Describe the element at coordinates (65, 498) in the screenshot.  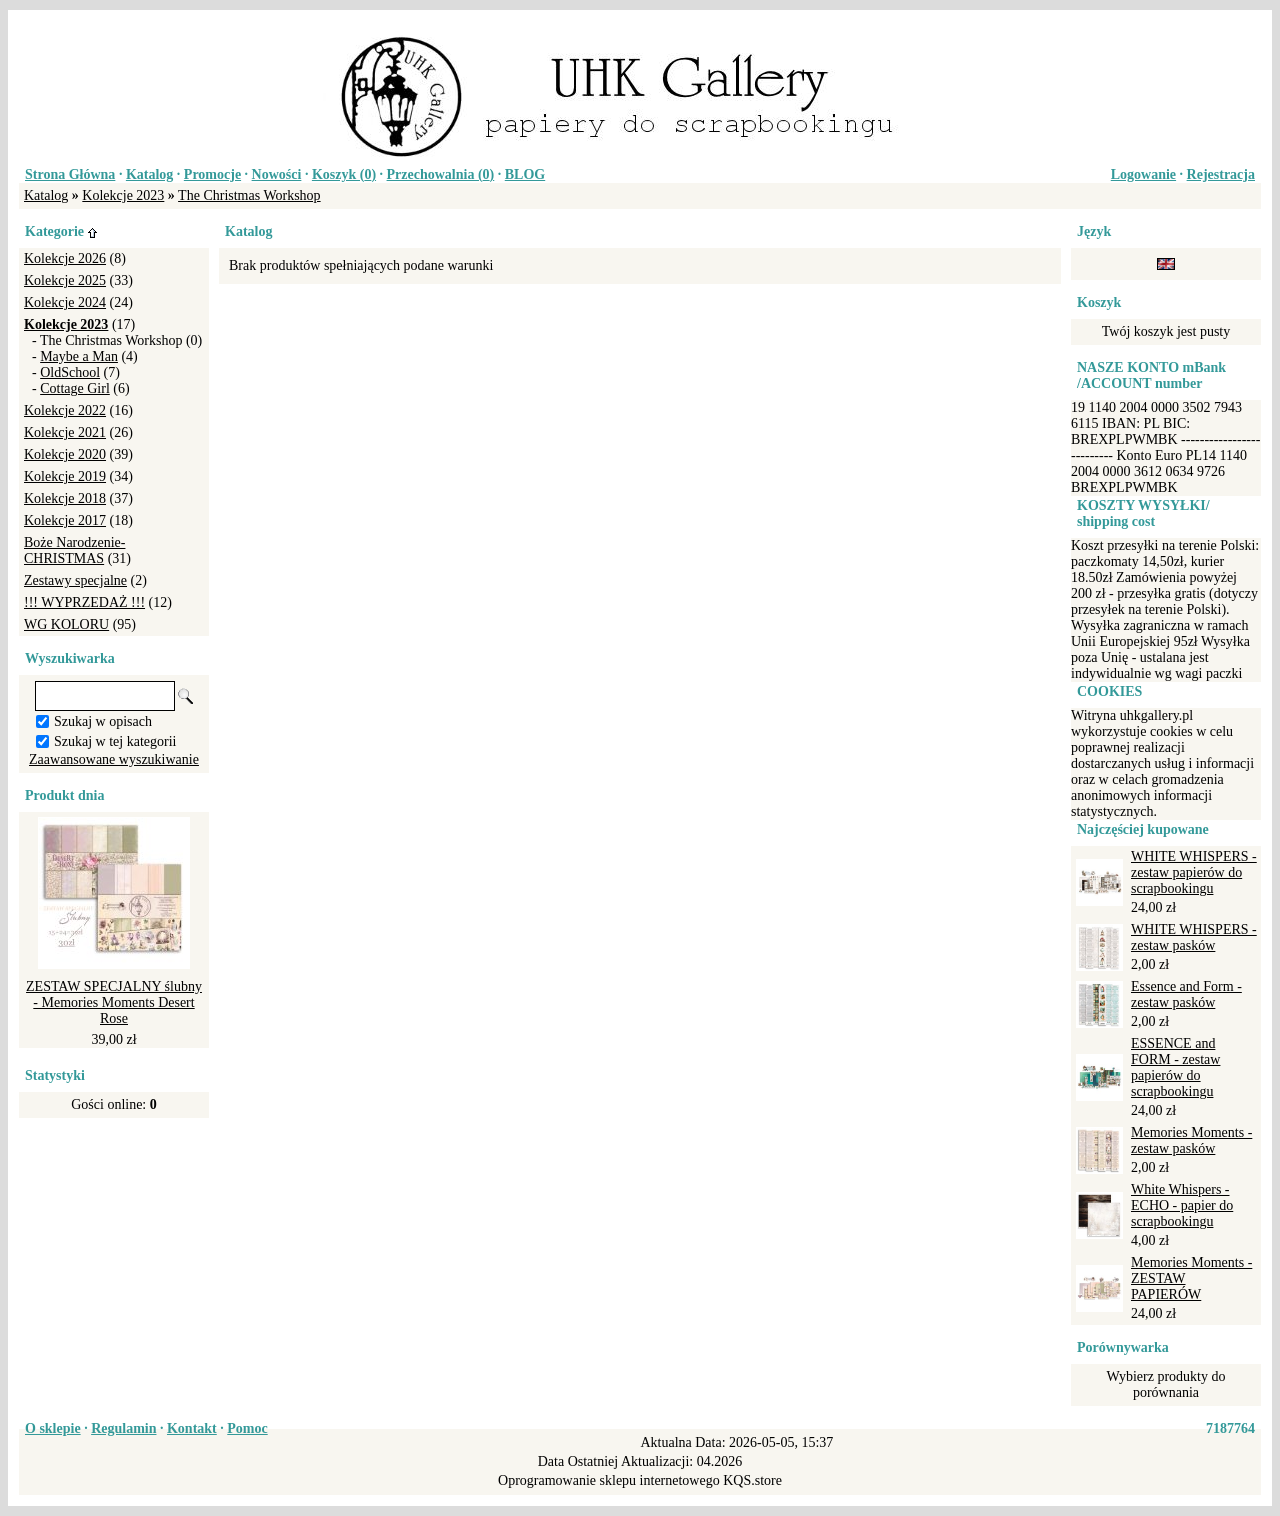
I see `Kolekcje 2018` at that location.